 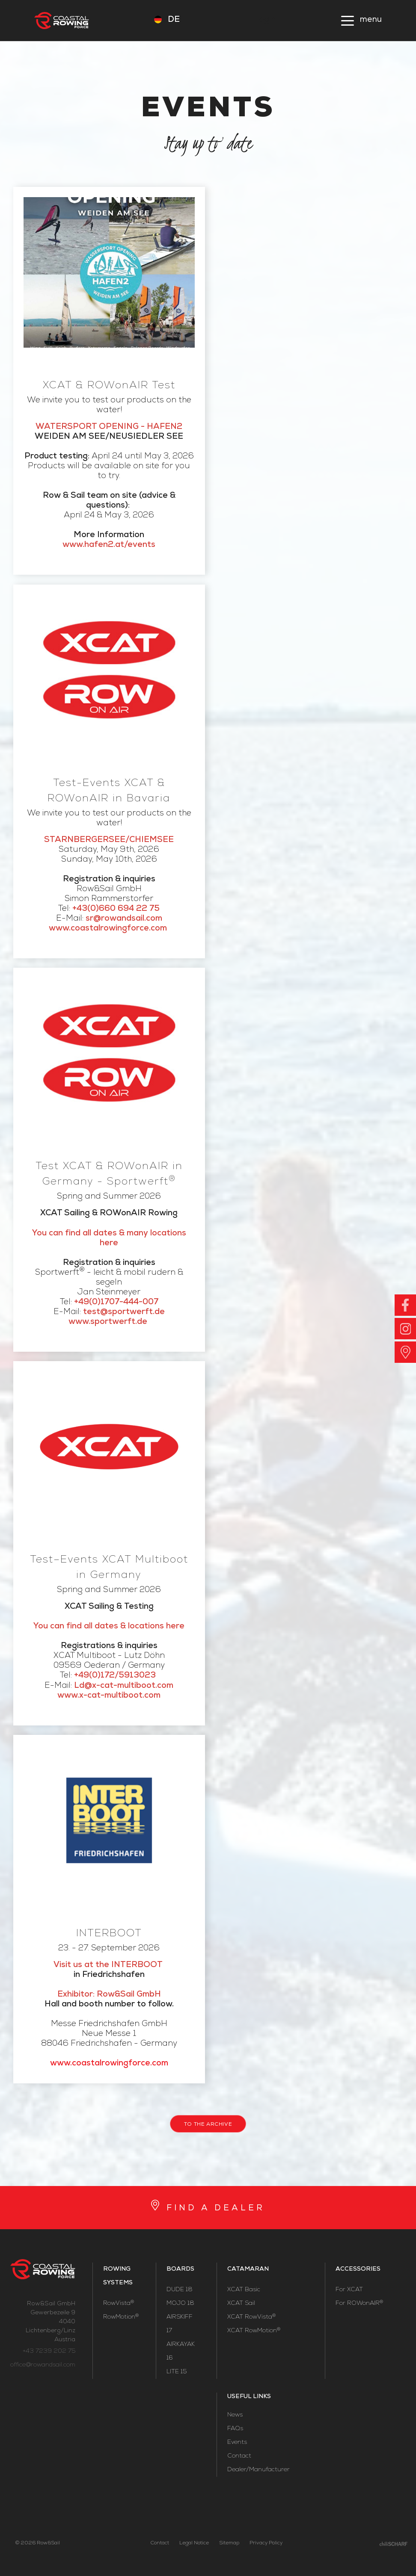 What do you see at coordinates (179, 2290) in the screenshot?
I see `DUDE 18` at bounding box center [179, 2290].